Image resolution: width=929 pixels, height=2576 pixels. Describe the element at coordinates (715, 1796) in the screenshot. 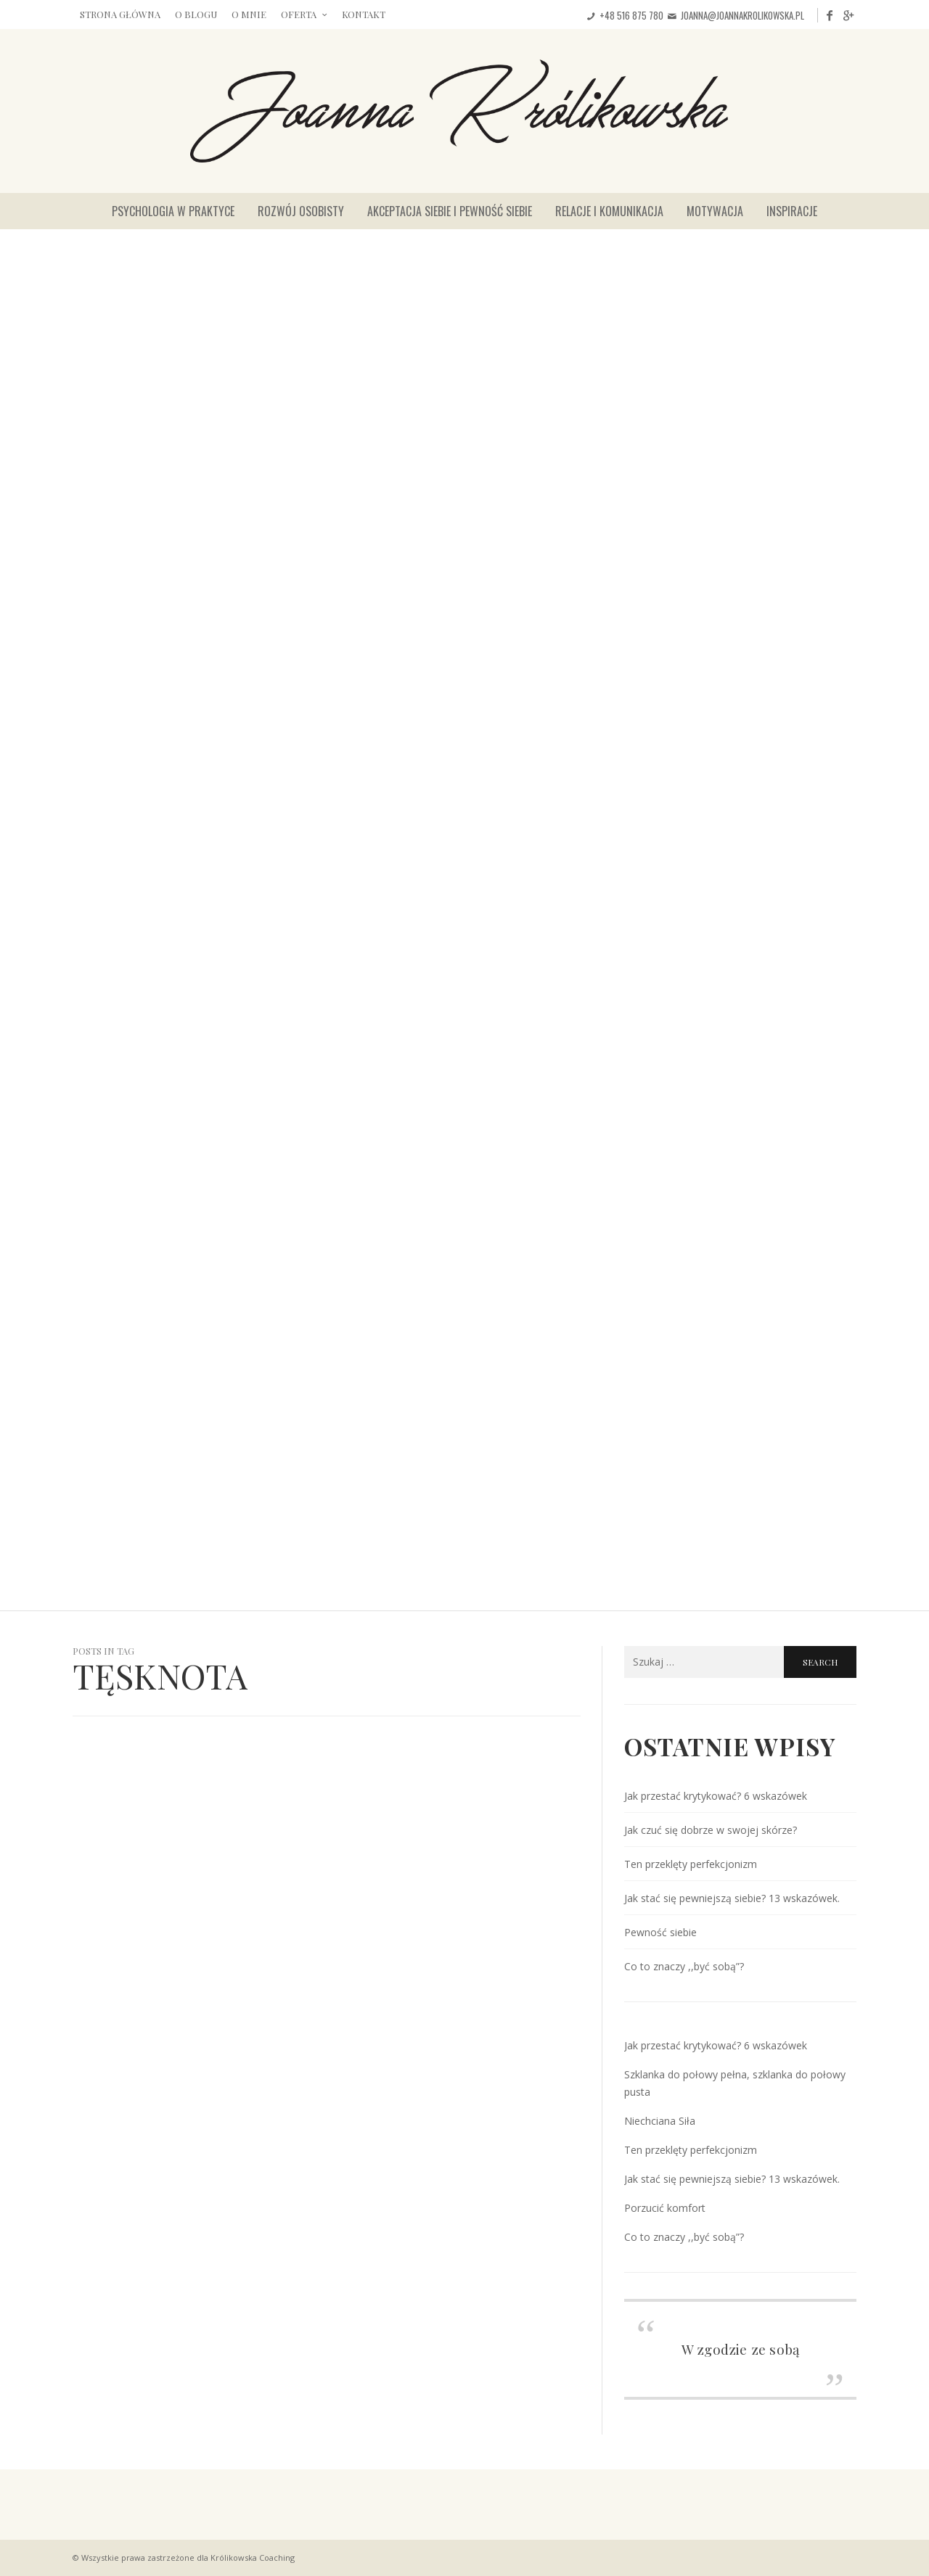

I see `Jak przestać krytykować? 6 wskazówek` at that location.